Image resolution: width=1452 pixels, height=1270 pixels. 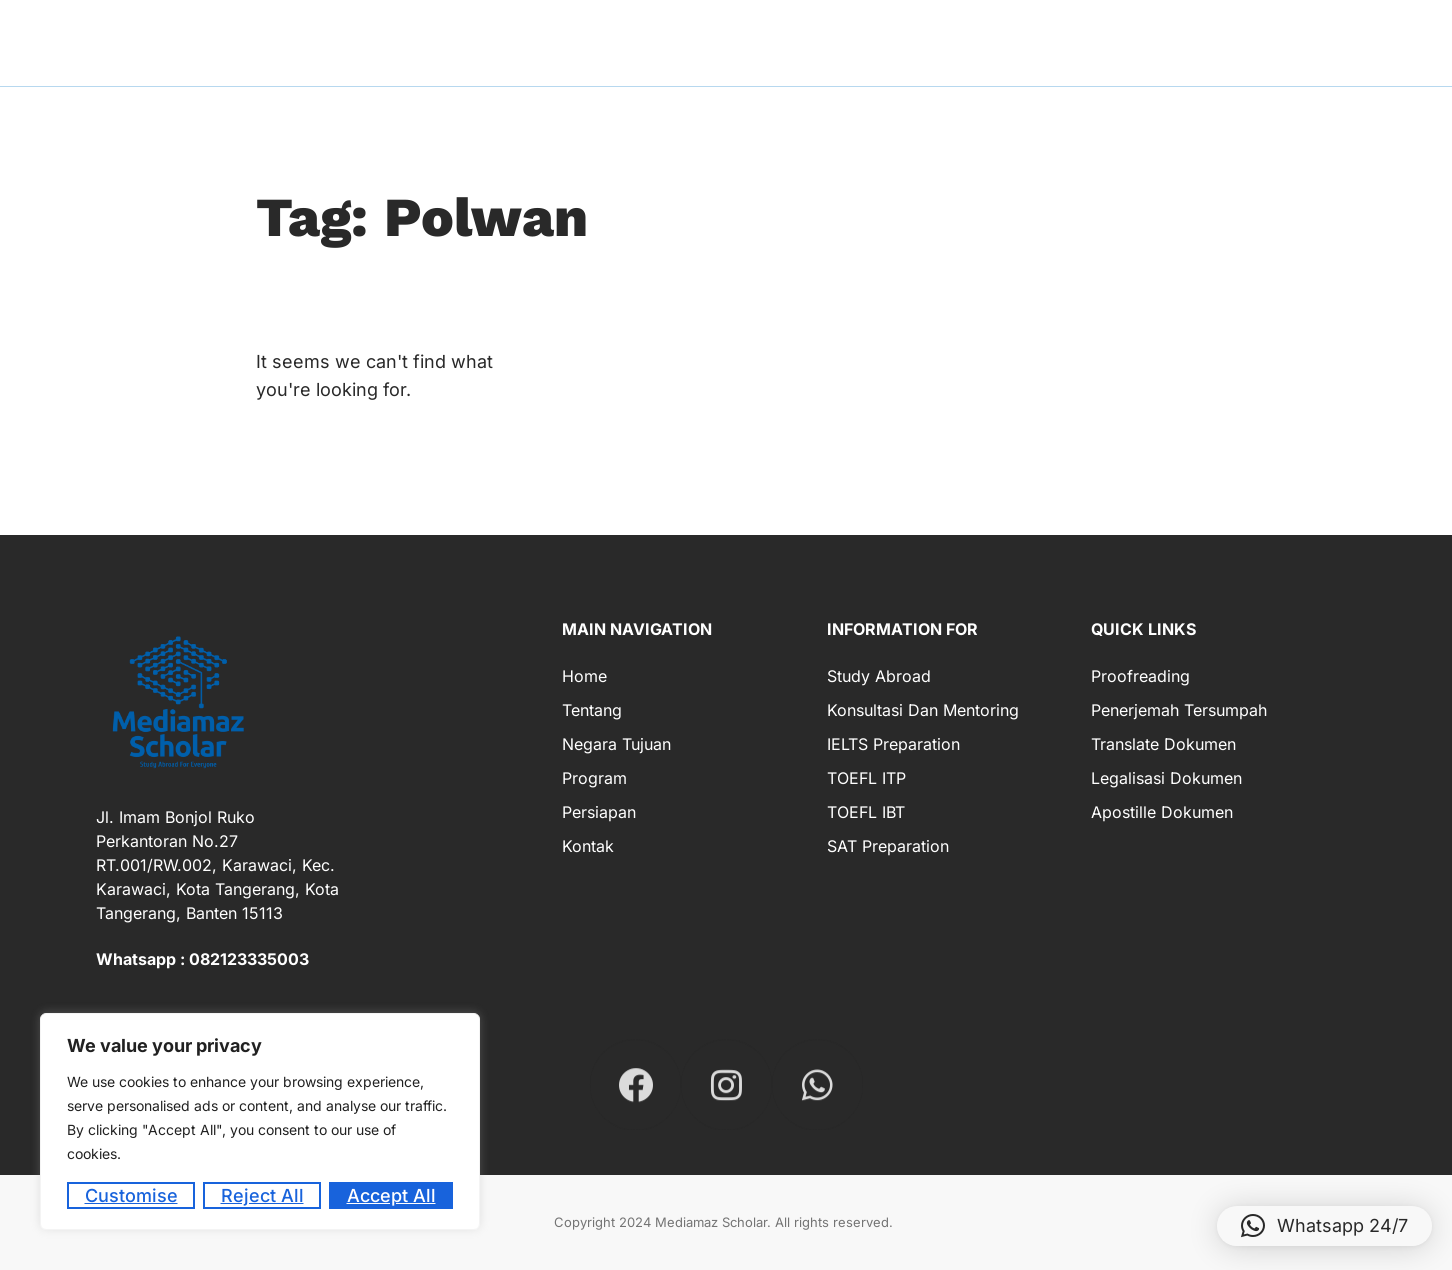 What do you see at coordinates (1179, 710) in the screenshot?
I see `Penerjemah Tersumpah` at bounding box center [1179, 710].